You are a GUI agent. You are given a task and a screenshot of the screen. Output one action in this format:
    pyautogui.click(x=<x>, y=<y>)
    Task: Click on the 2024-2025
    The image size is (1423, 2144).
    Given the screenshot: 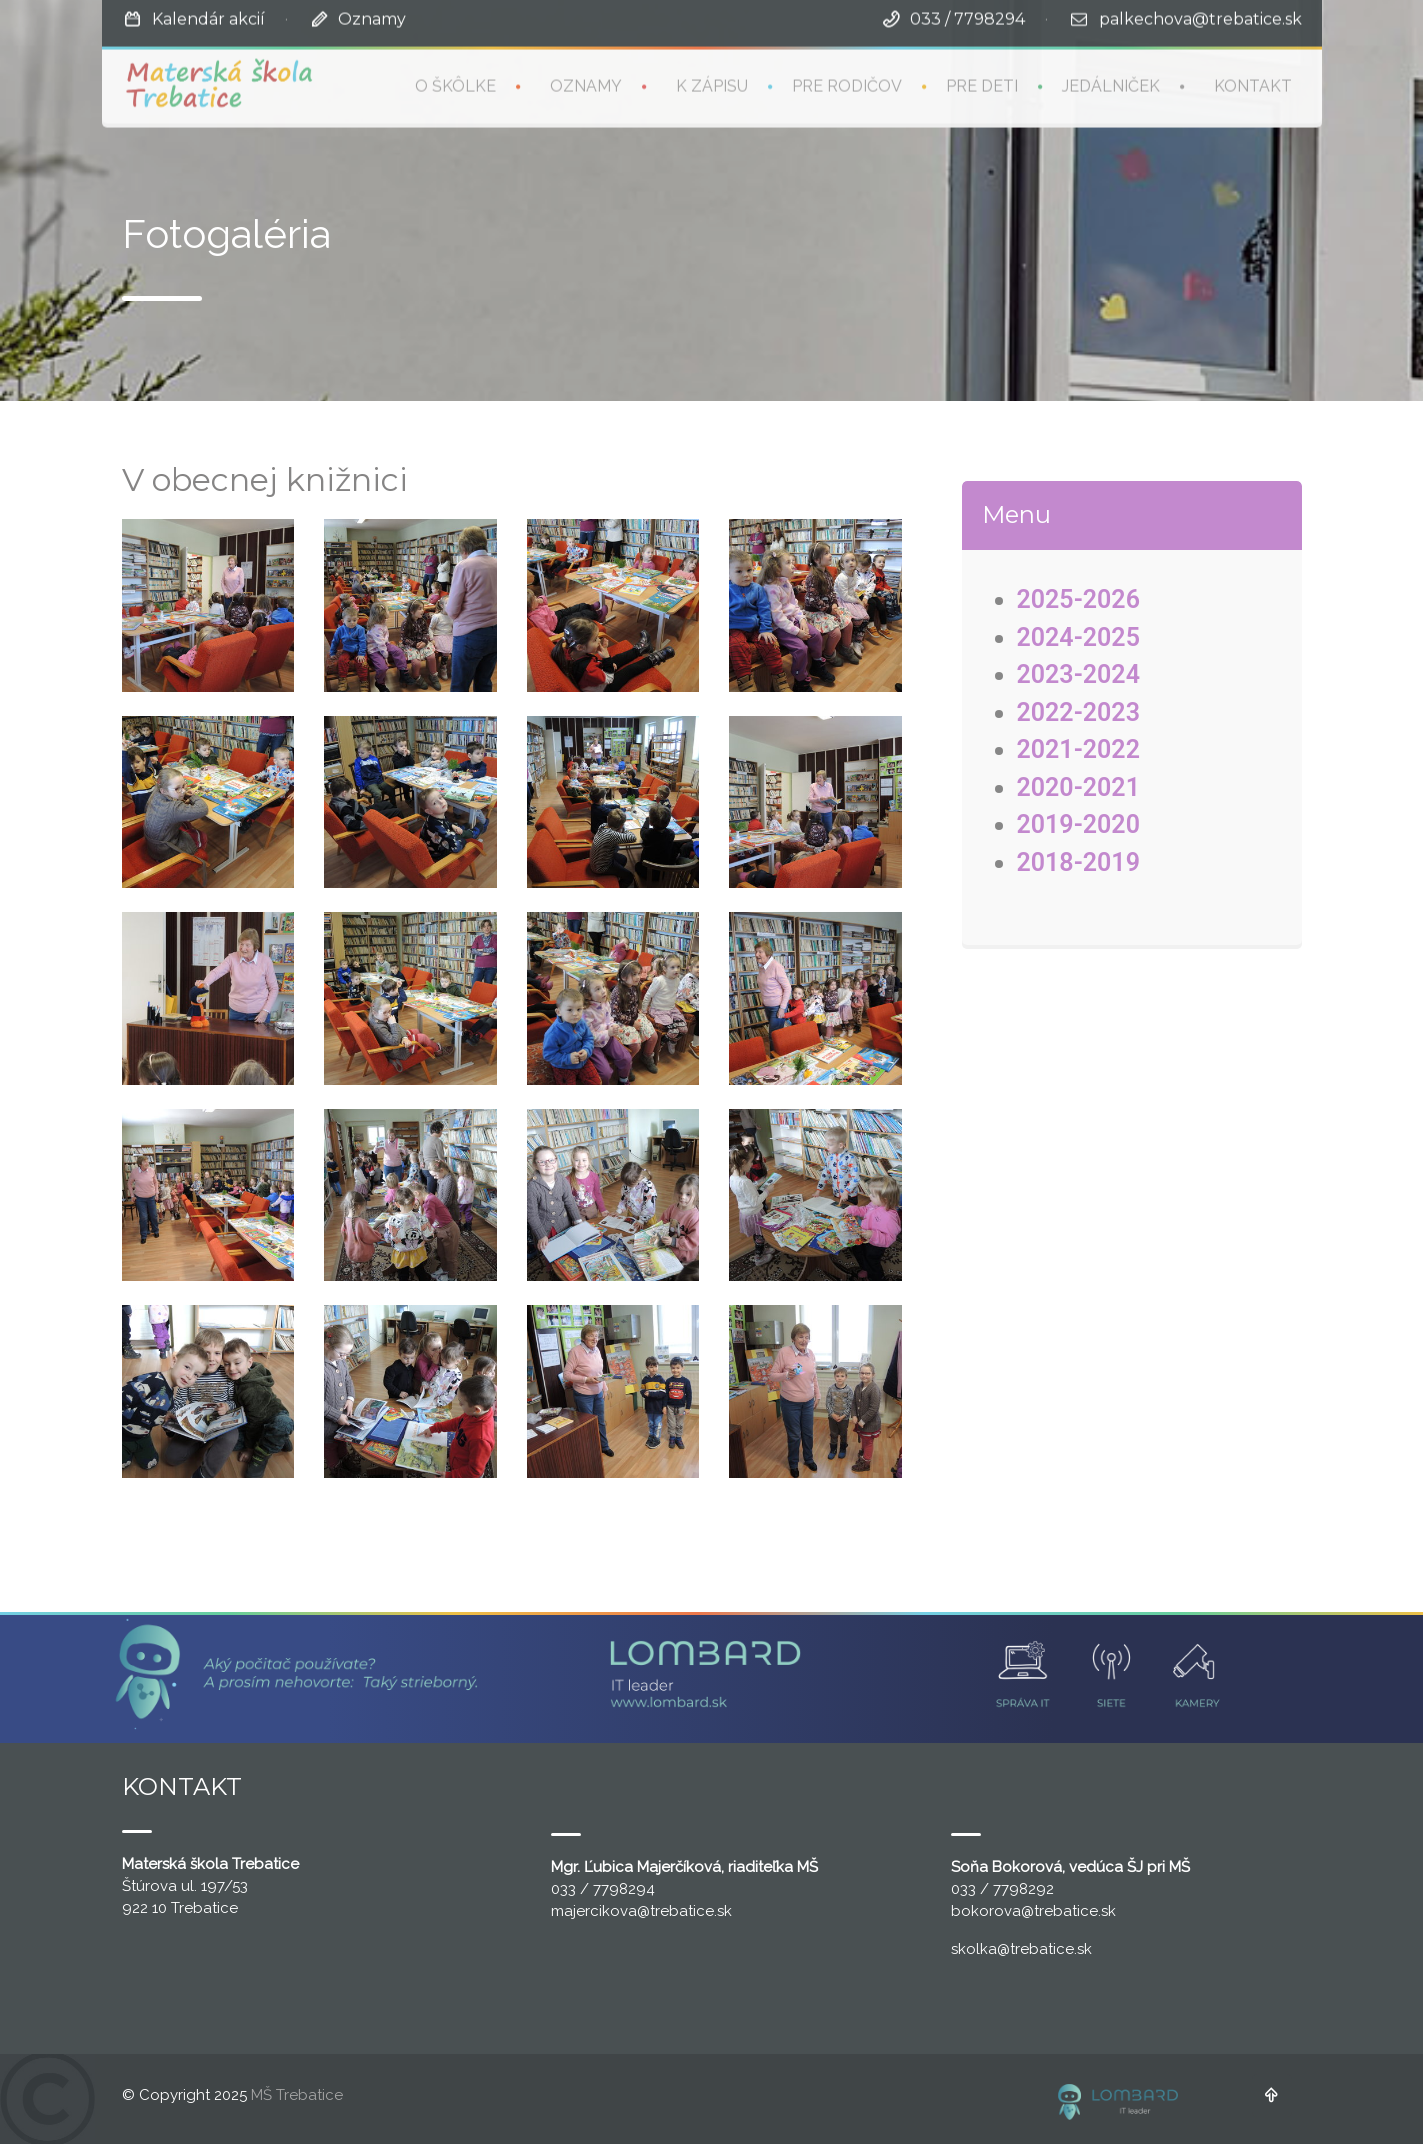 What is the action you would take?
    pyautogui.click(x=1078, y=637)
    